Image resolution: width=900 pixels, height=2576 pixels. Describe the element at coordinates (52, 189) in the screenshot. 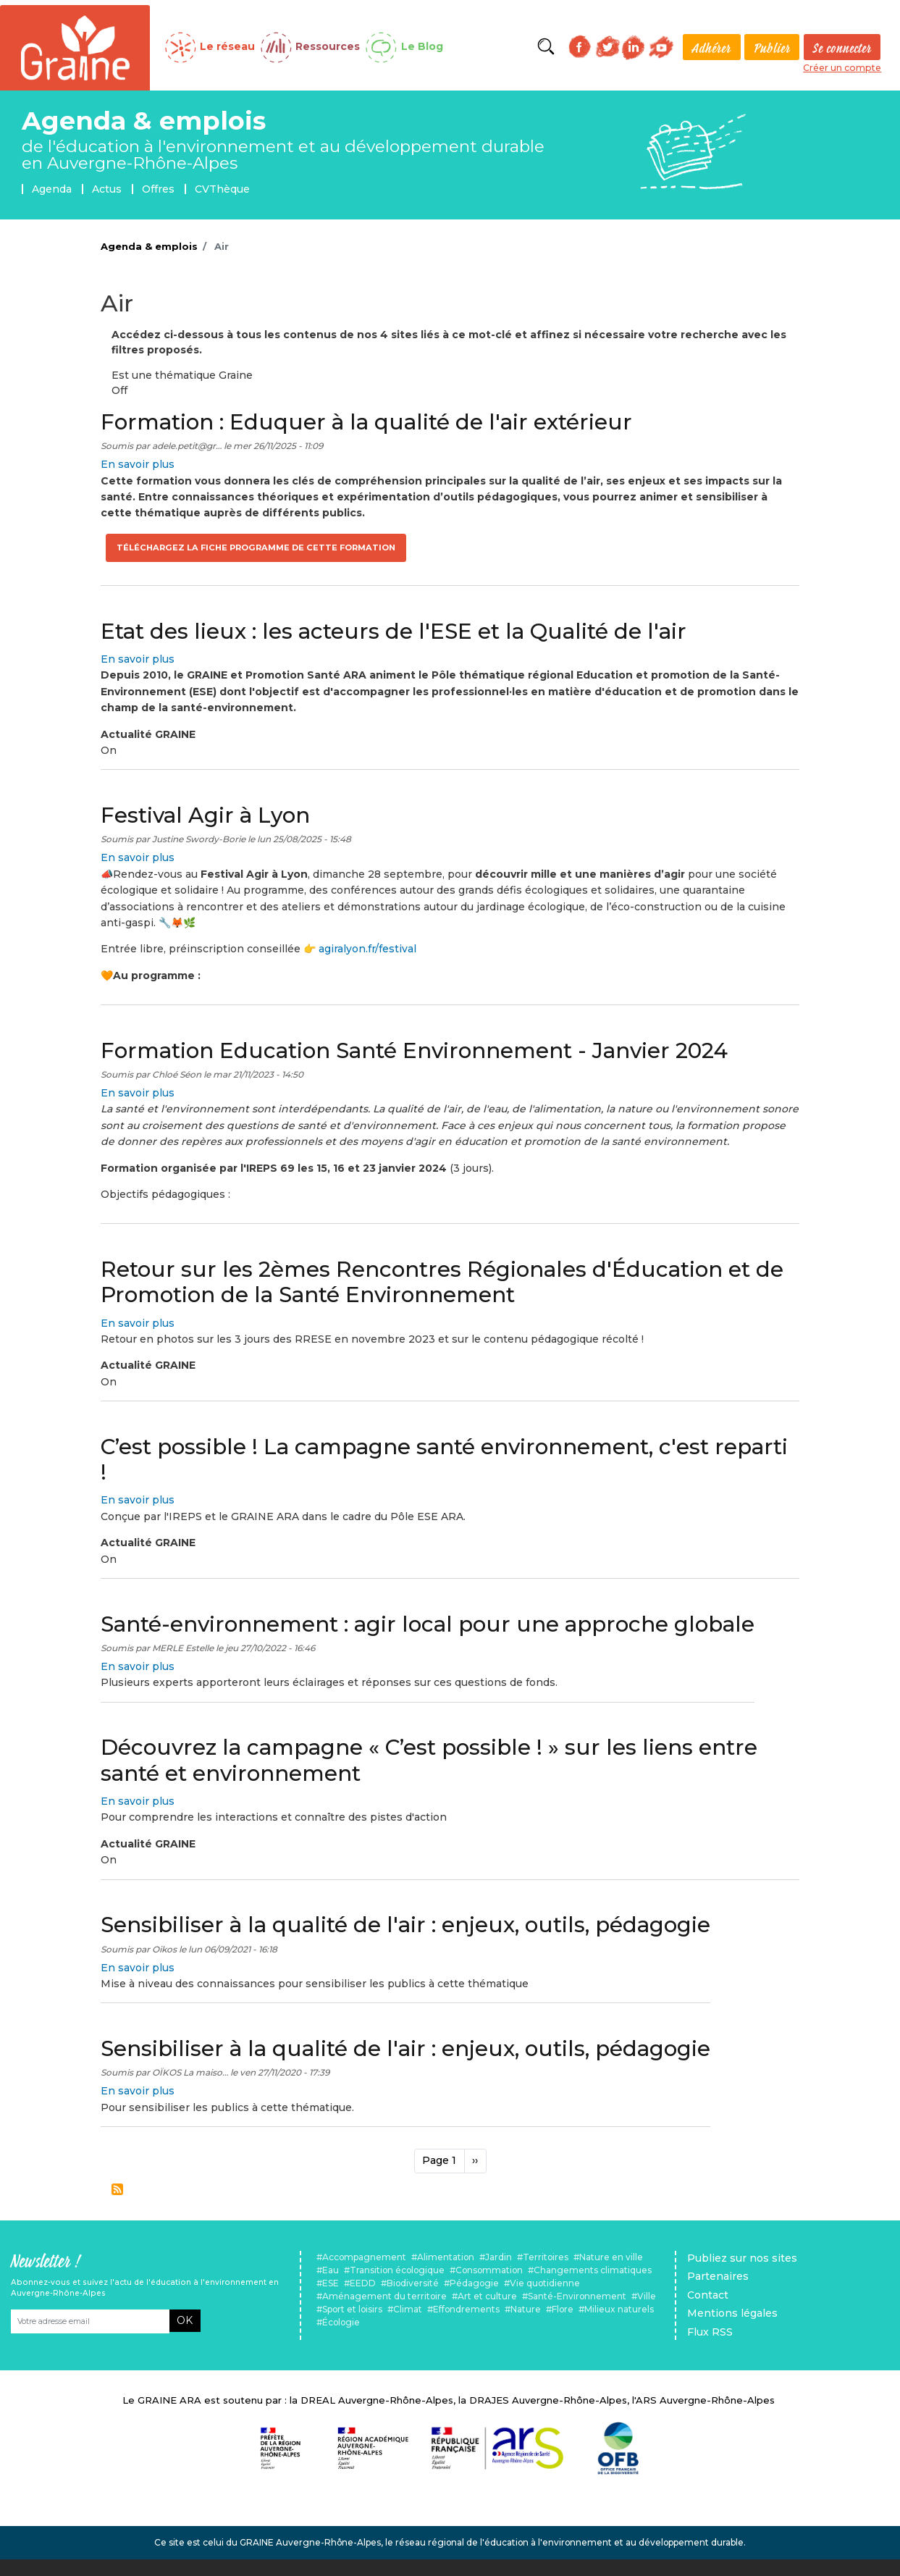

I see `Agenda` at that location.